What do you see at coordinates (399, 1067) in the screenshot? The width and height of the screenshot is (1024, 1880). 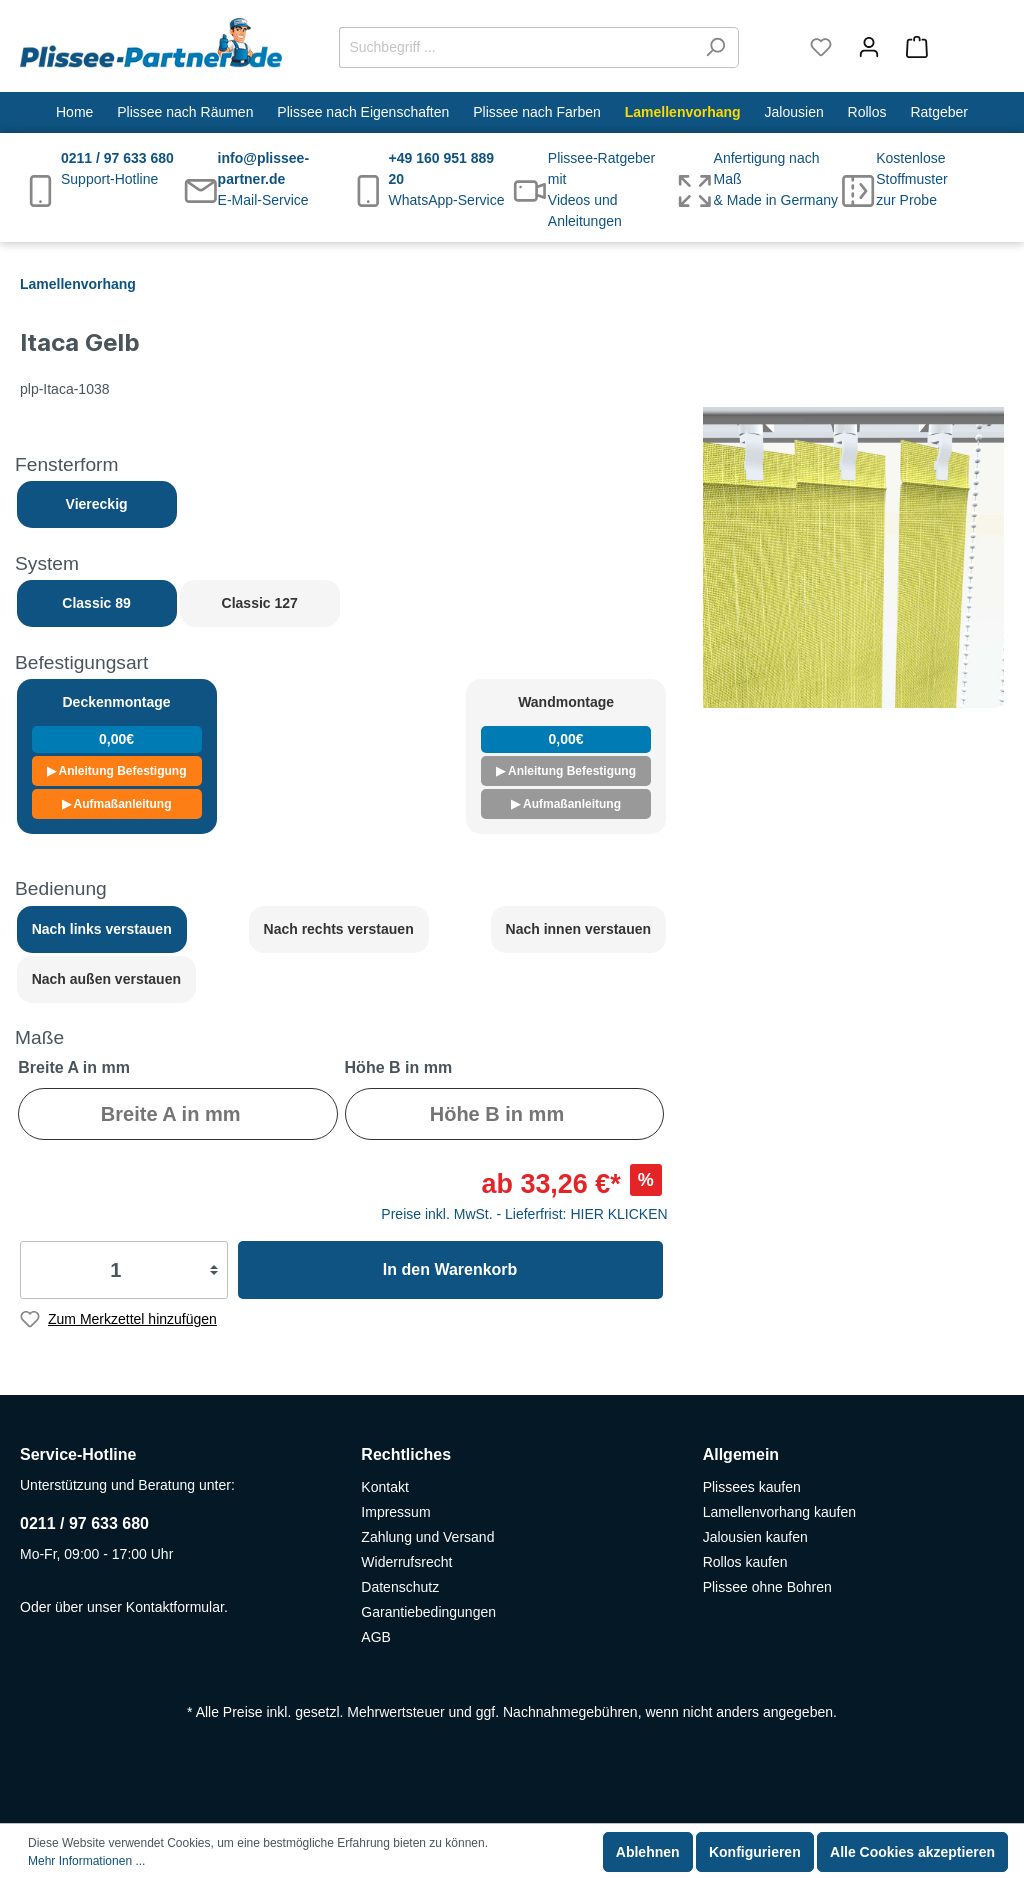 I see `Höhe B in mm` at bounding box center [399, 1067].